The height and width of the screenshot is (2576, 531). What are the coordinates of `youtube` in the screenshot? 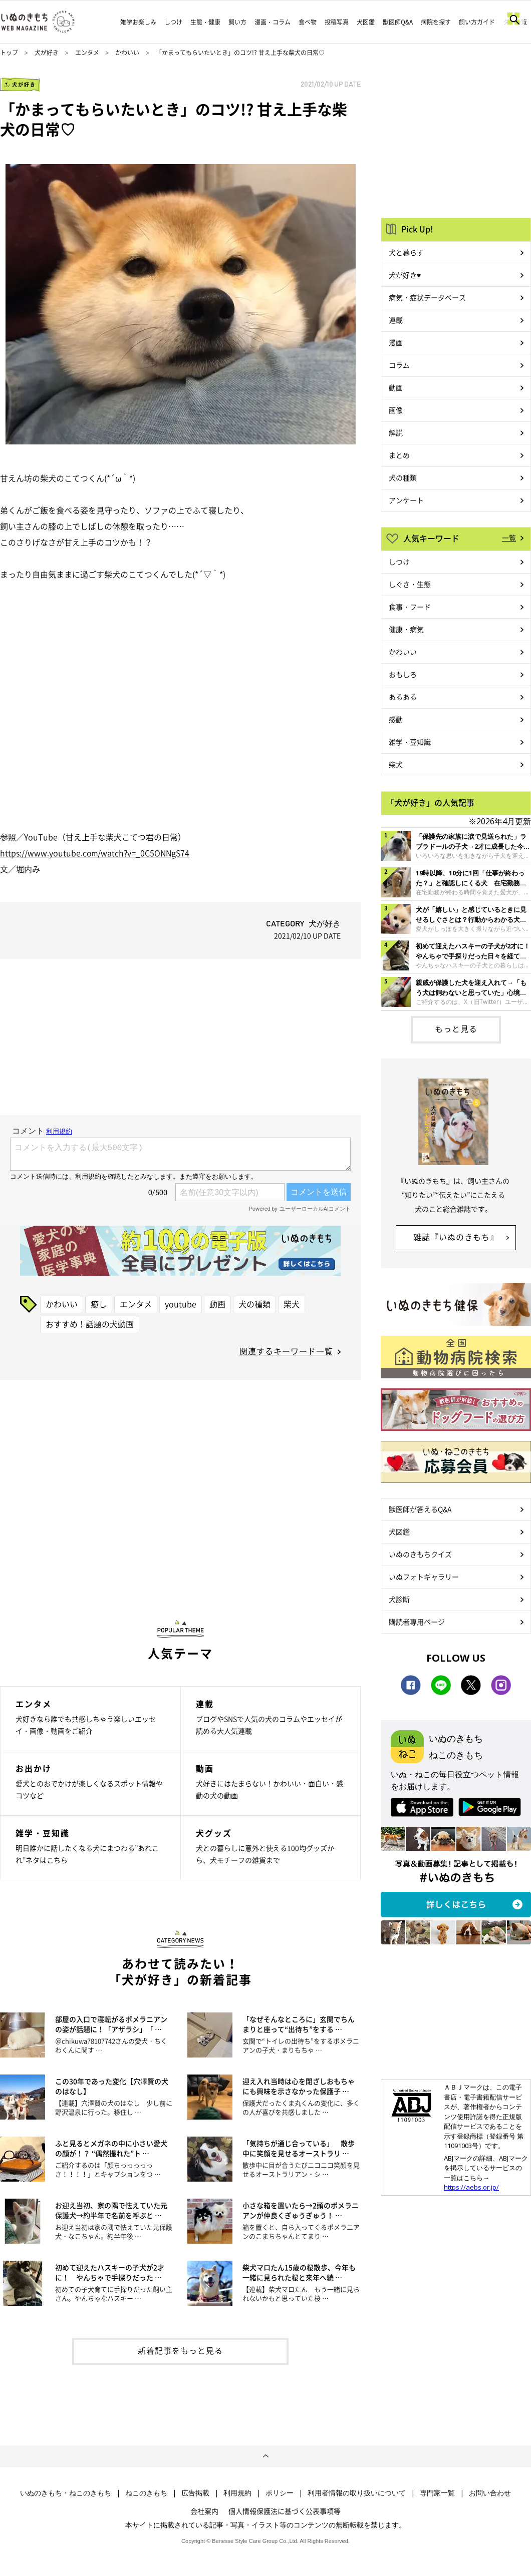 It's located at (180, 1304).